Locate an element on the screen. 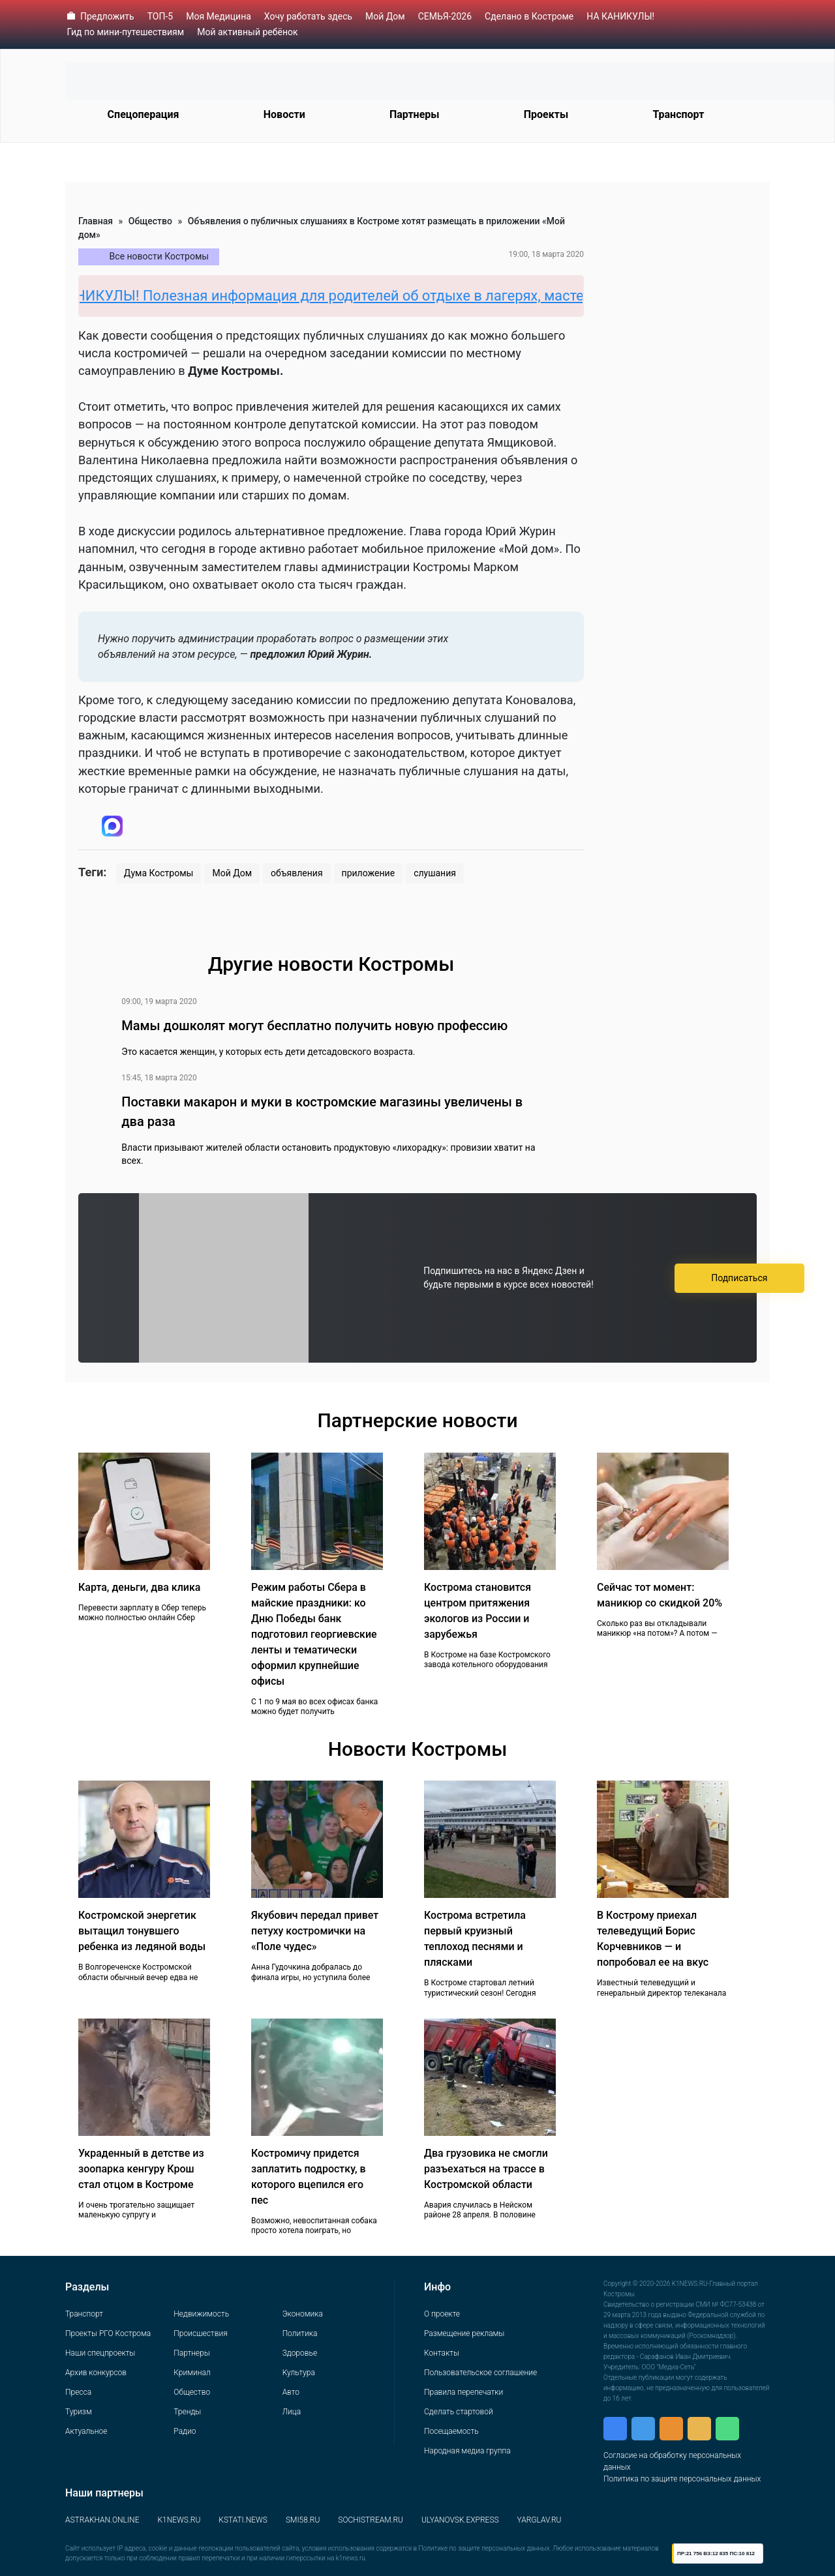  объявления is located at coordinates (296, 873).